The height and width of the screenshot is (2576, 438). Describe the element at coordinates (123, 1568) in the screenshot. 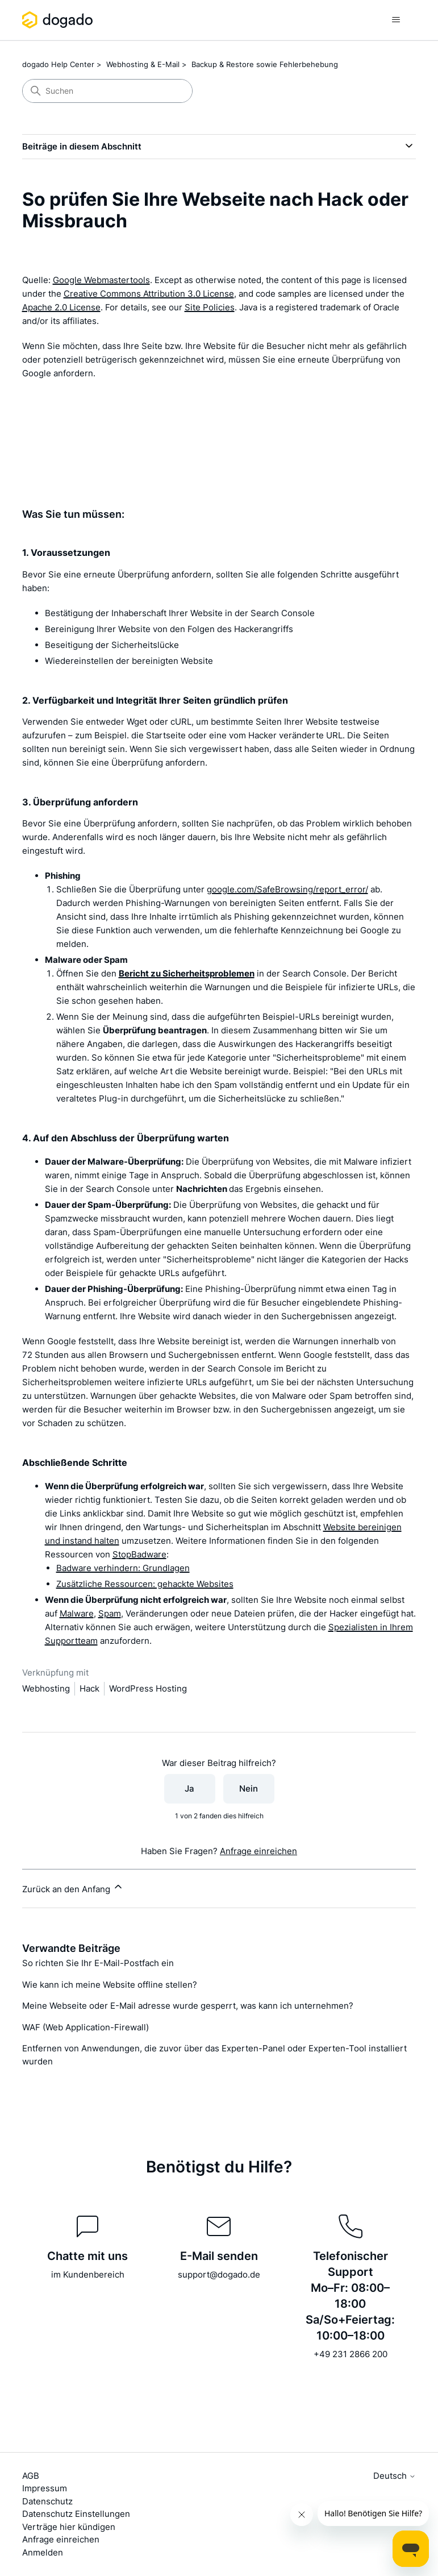

I see `Badware verhindern: Grundlagen` at that location.